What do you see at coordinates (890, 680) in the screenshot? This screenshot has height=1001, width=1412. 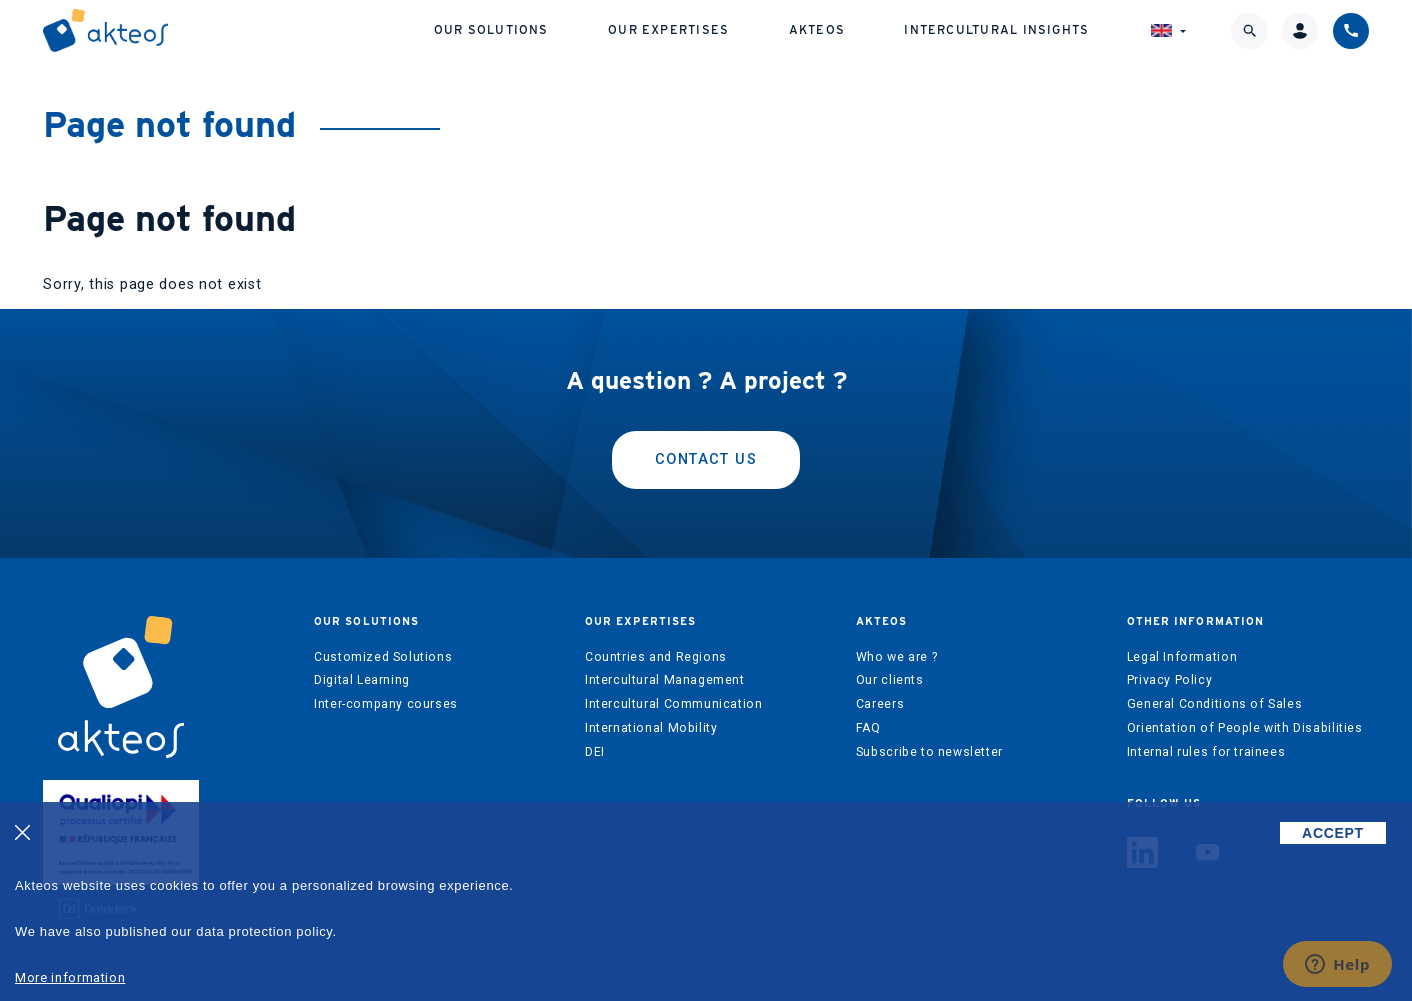 I see `Our clients` at bounding box center [890, 680].